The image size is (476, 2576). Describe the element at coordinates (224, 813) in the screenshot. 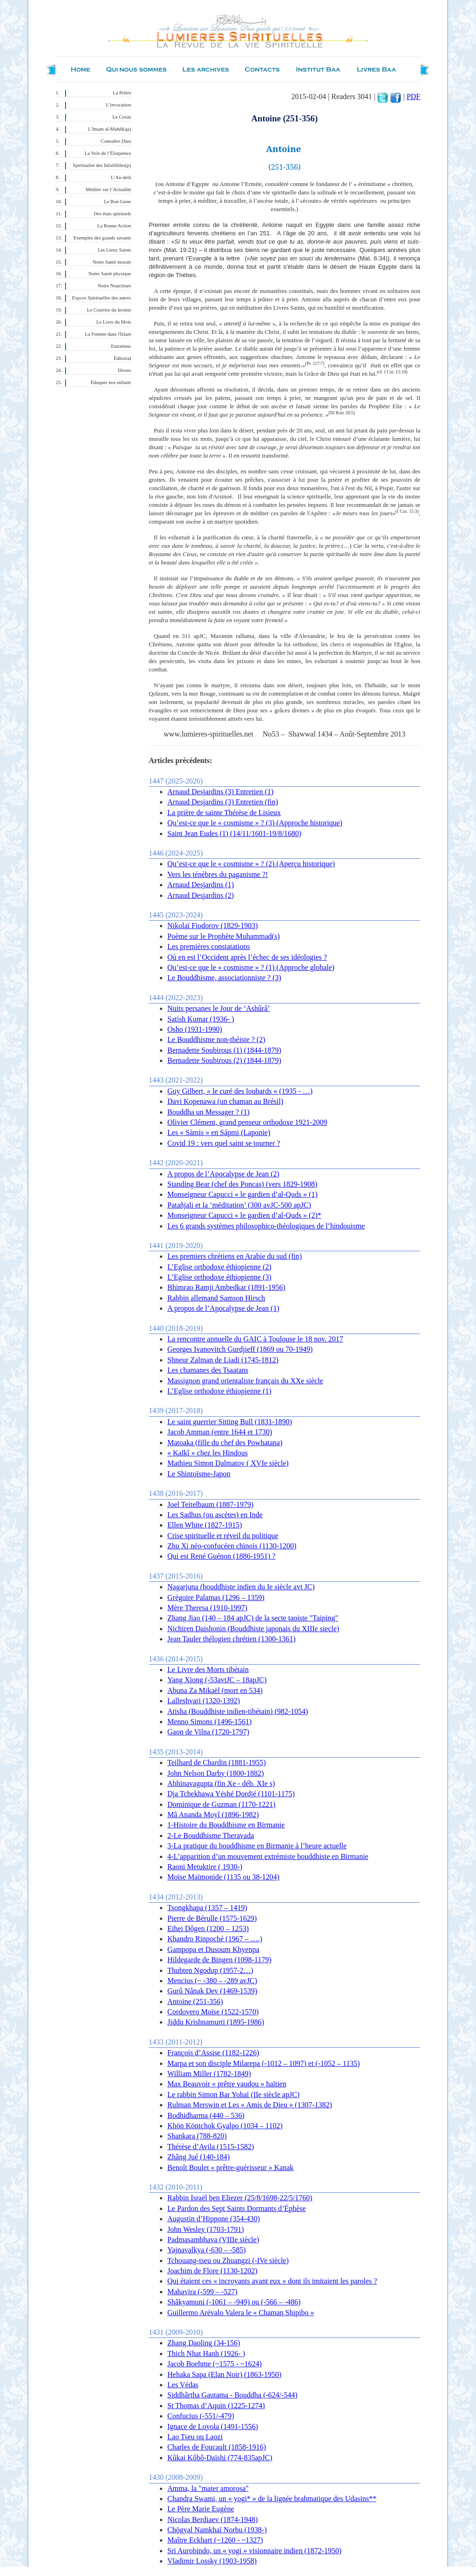

I see `La prière de sainte Thérèse de Lisieux` at that location.